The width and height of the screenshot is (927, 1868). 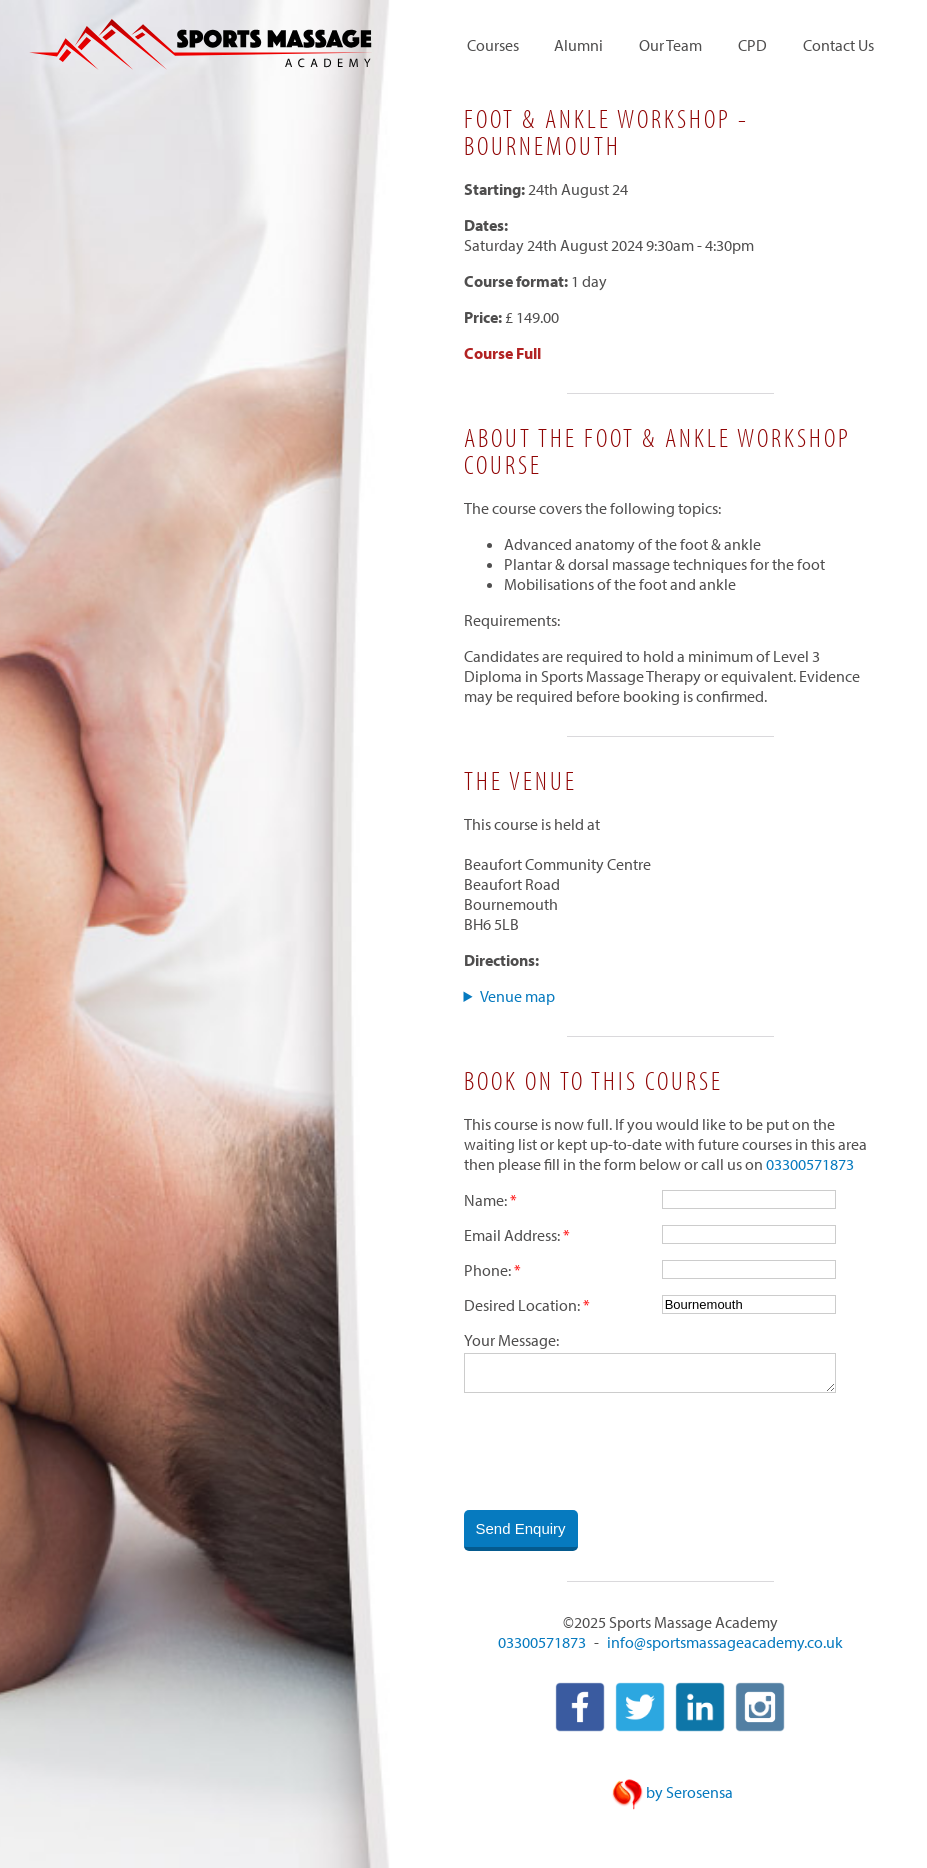 I want to click on Desired Location:, so click(x=522, y=1305).